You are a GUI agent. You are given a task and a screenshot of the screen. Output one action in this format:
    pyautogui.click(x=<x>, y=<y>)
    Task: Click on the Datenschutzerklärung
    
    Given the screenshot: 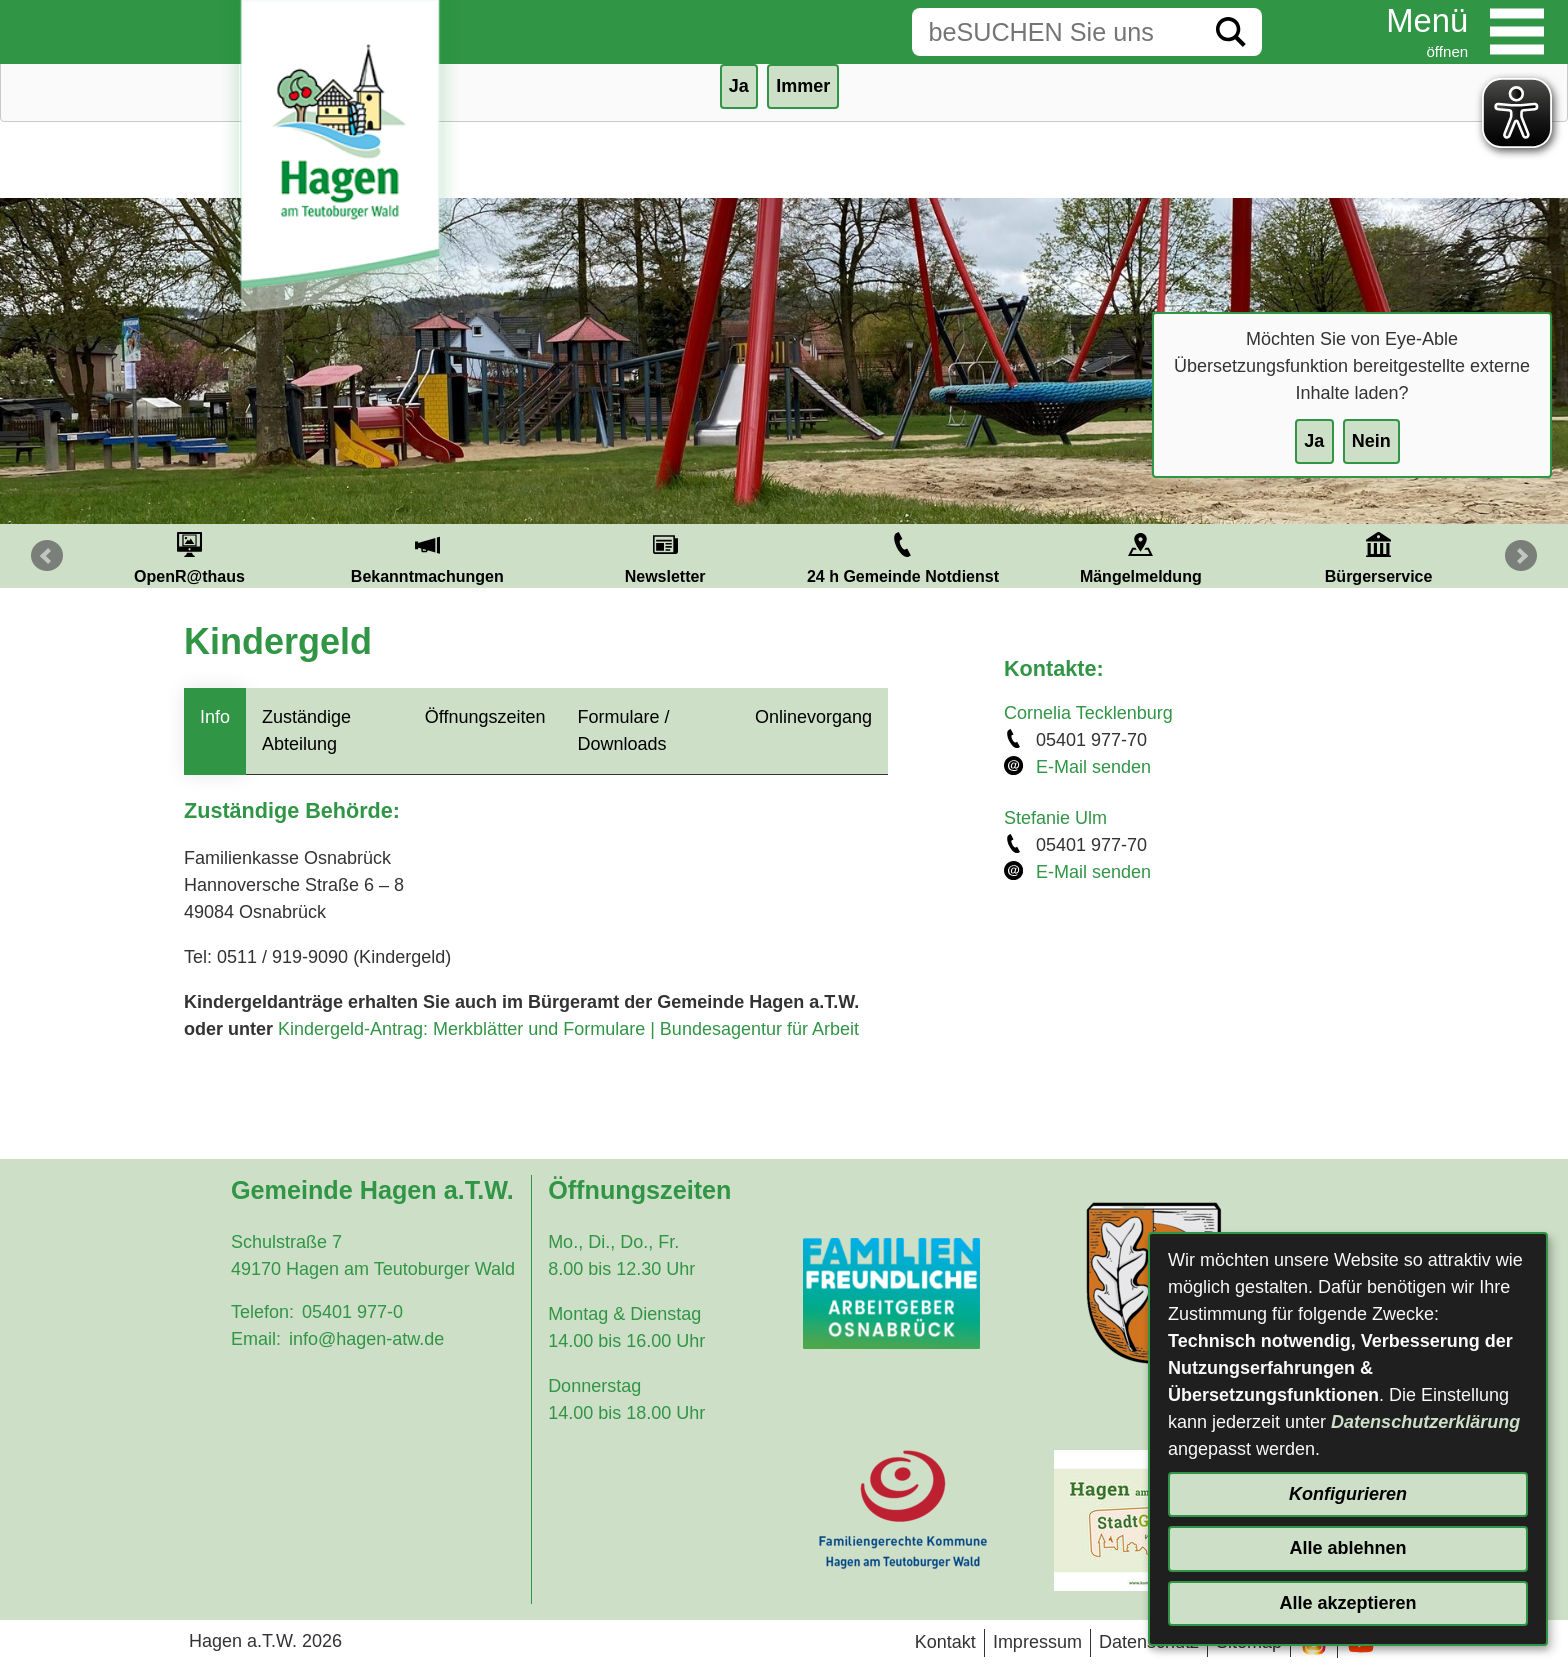 What is the action you would take?
    pyautogui.click(x=1425, y=1422)
    